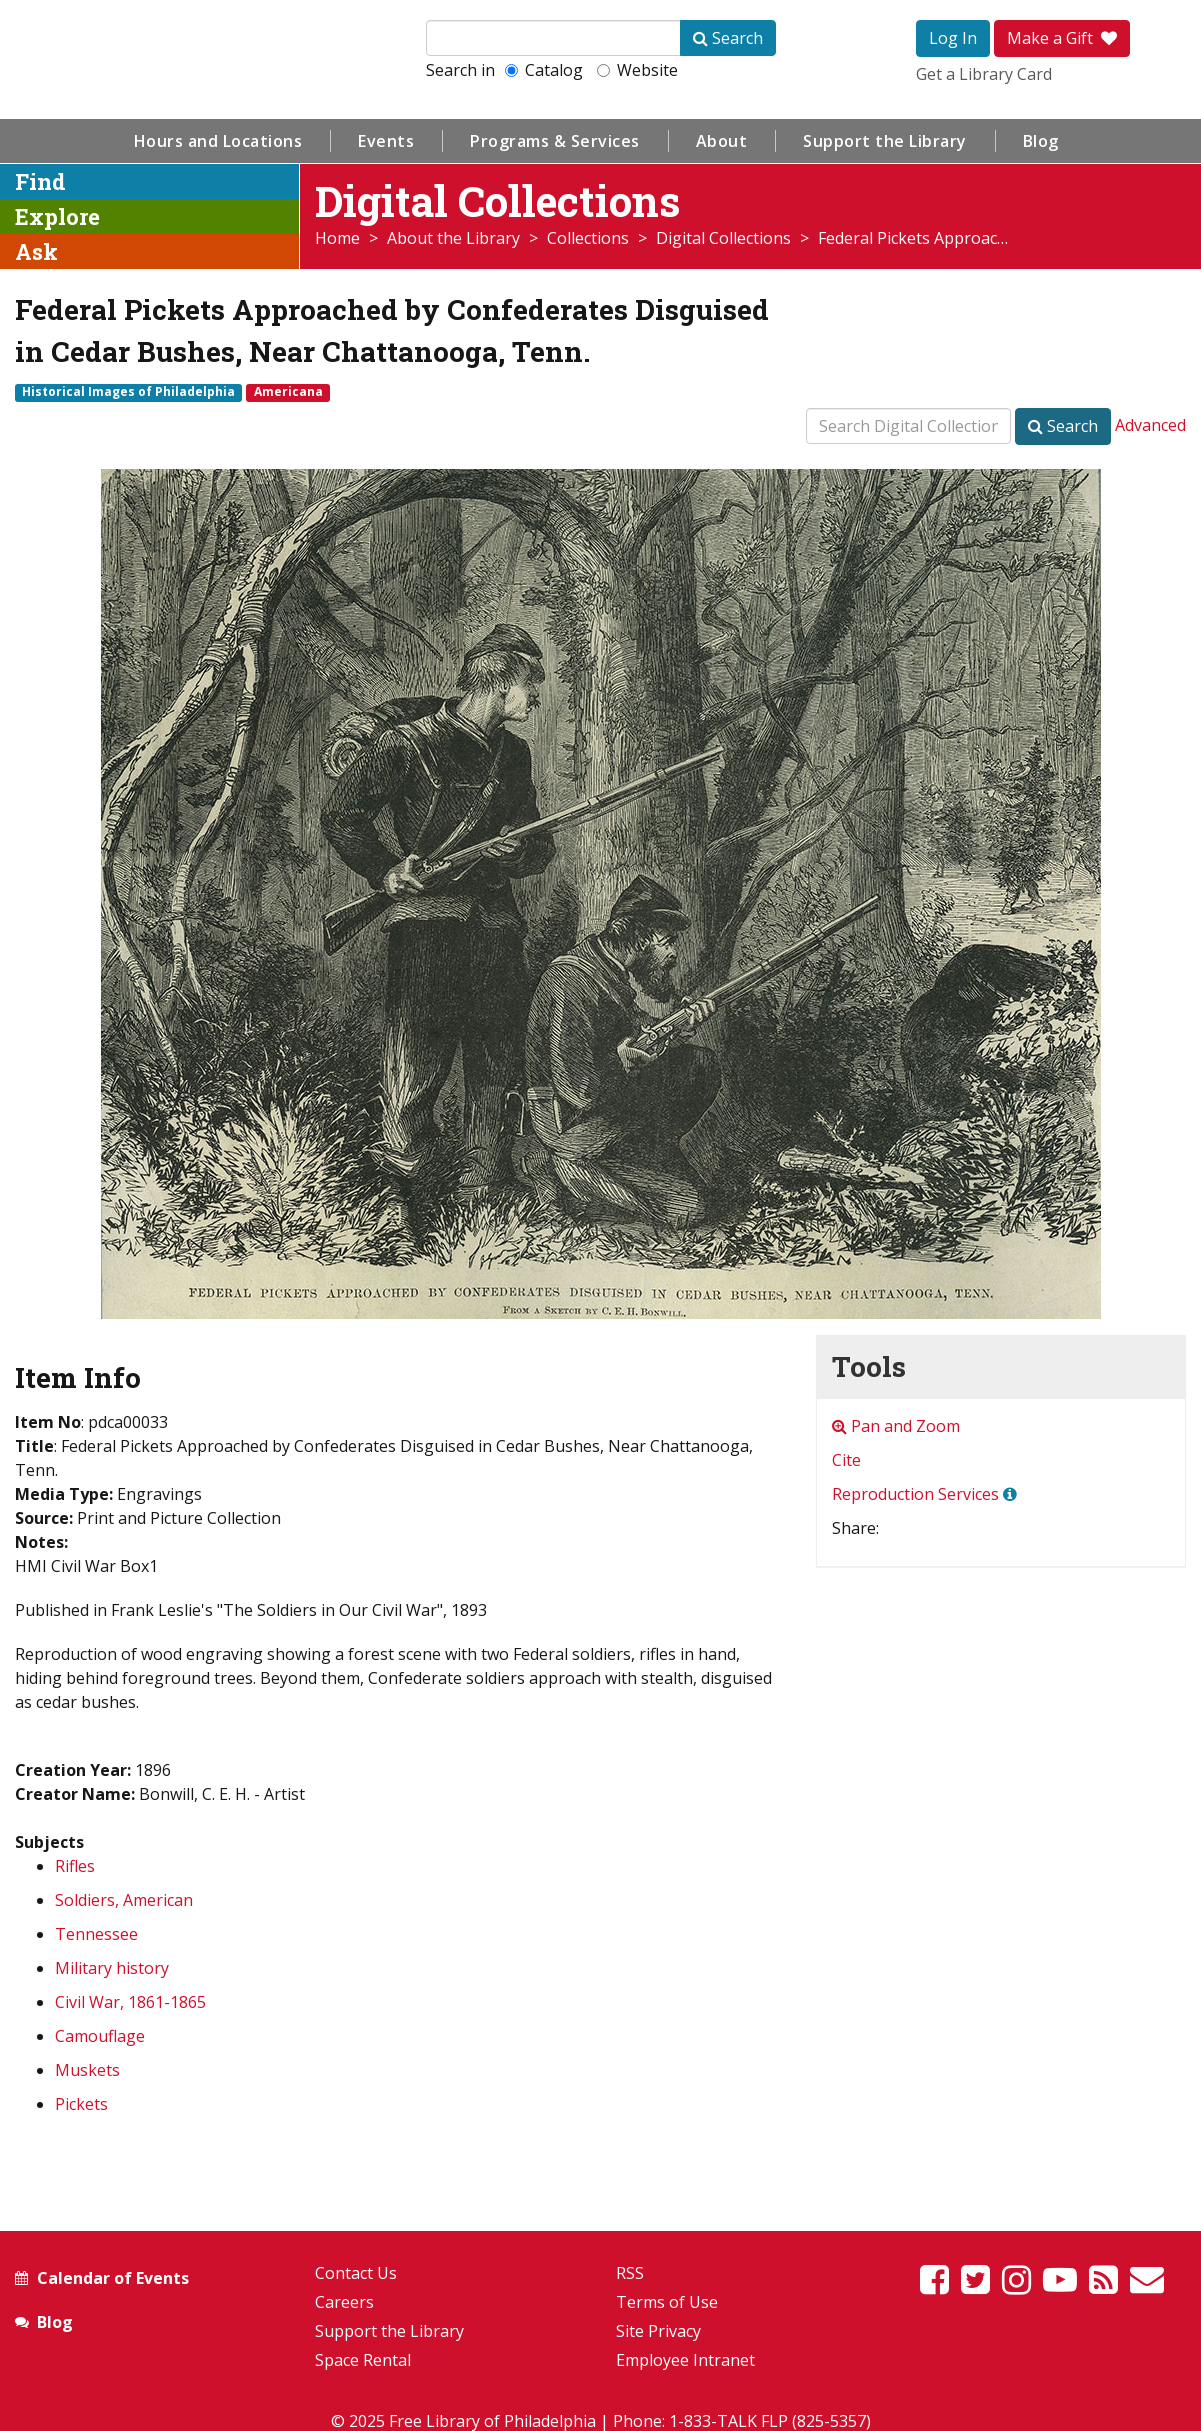  Describe the element at coordinates (337, 238) in the screenshot. I see `Home` at that location.